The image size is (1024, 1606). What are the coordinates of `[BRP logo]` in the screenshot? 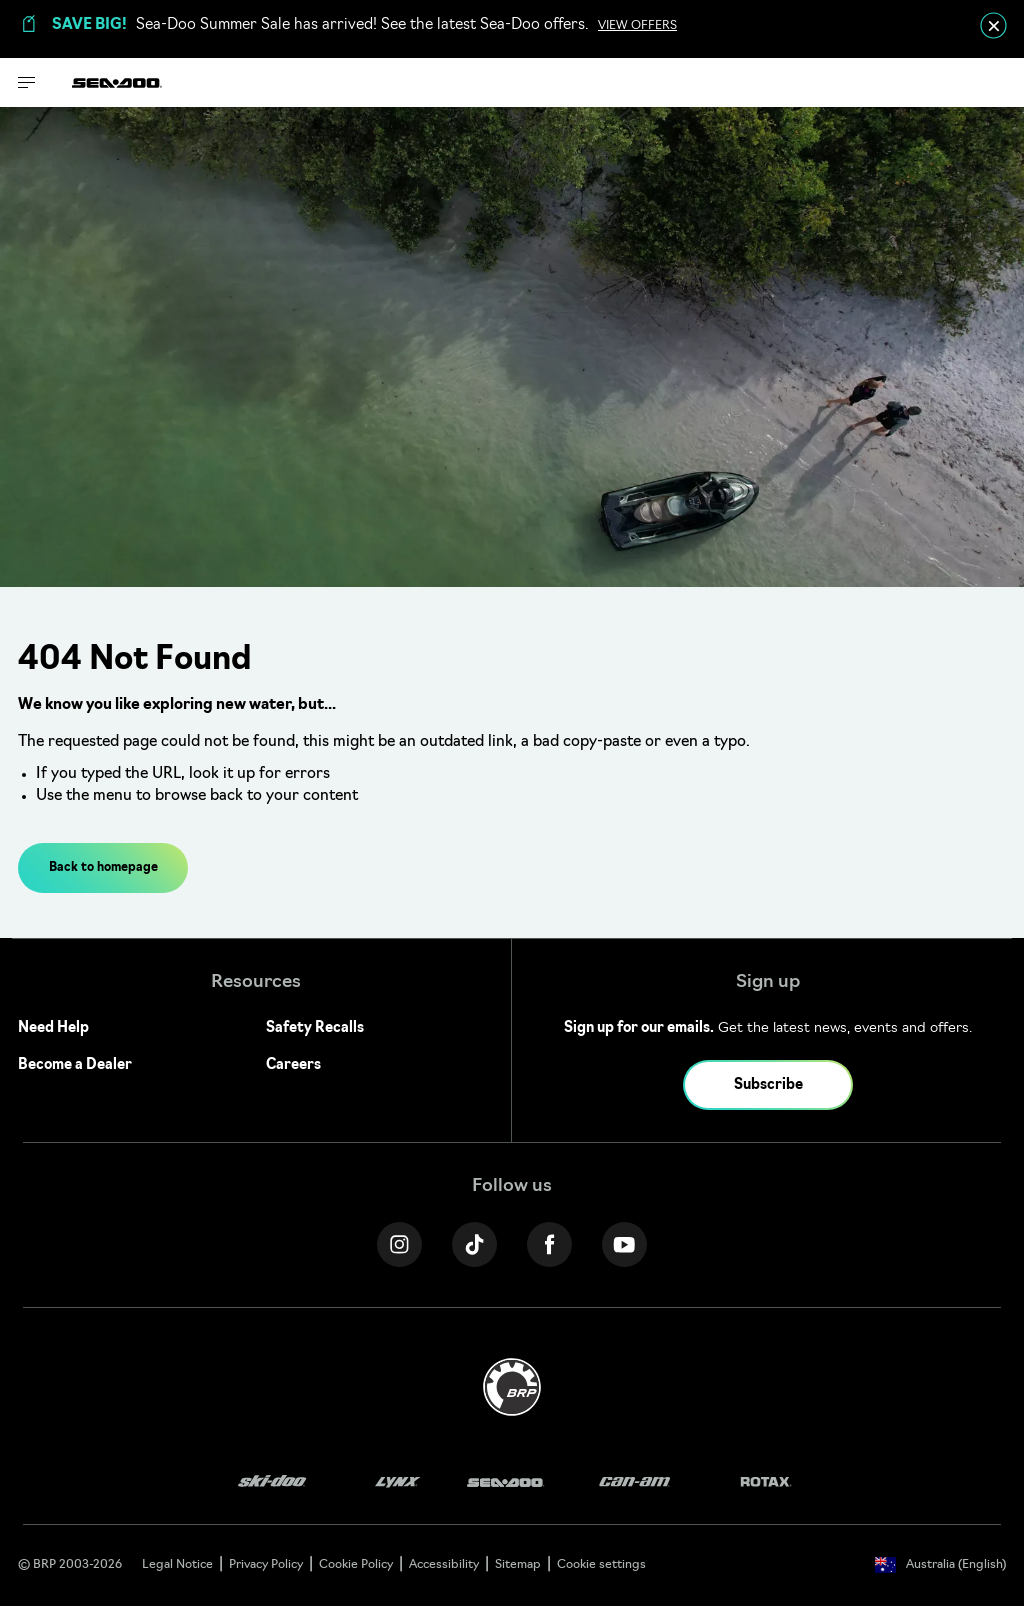 It's located at (512, 1387).